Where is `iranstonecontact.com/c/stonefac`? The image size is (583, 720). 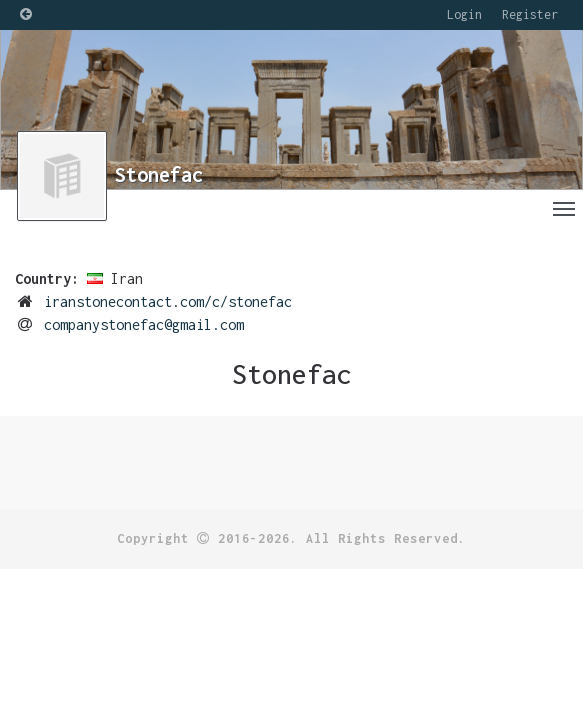
iranstonecontact.com/c/stonefac is located at coordinates (168, 301).